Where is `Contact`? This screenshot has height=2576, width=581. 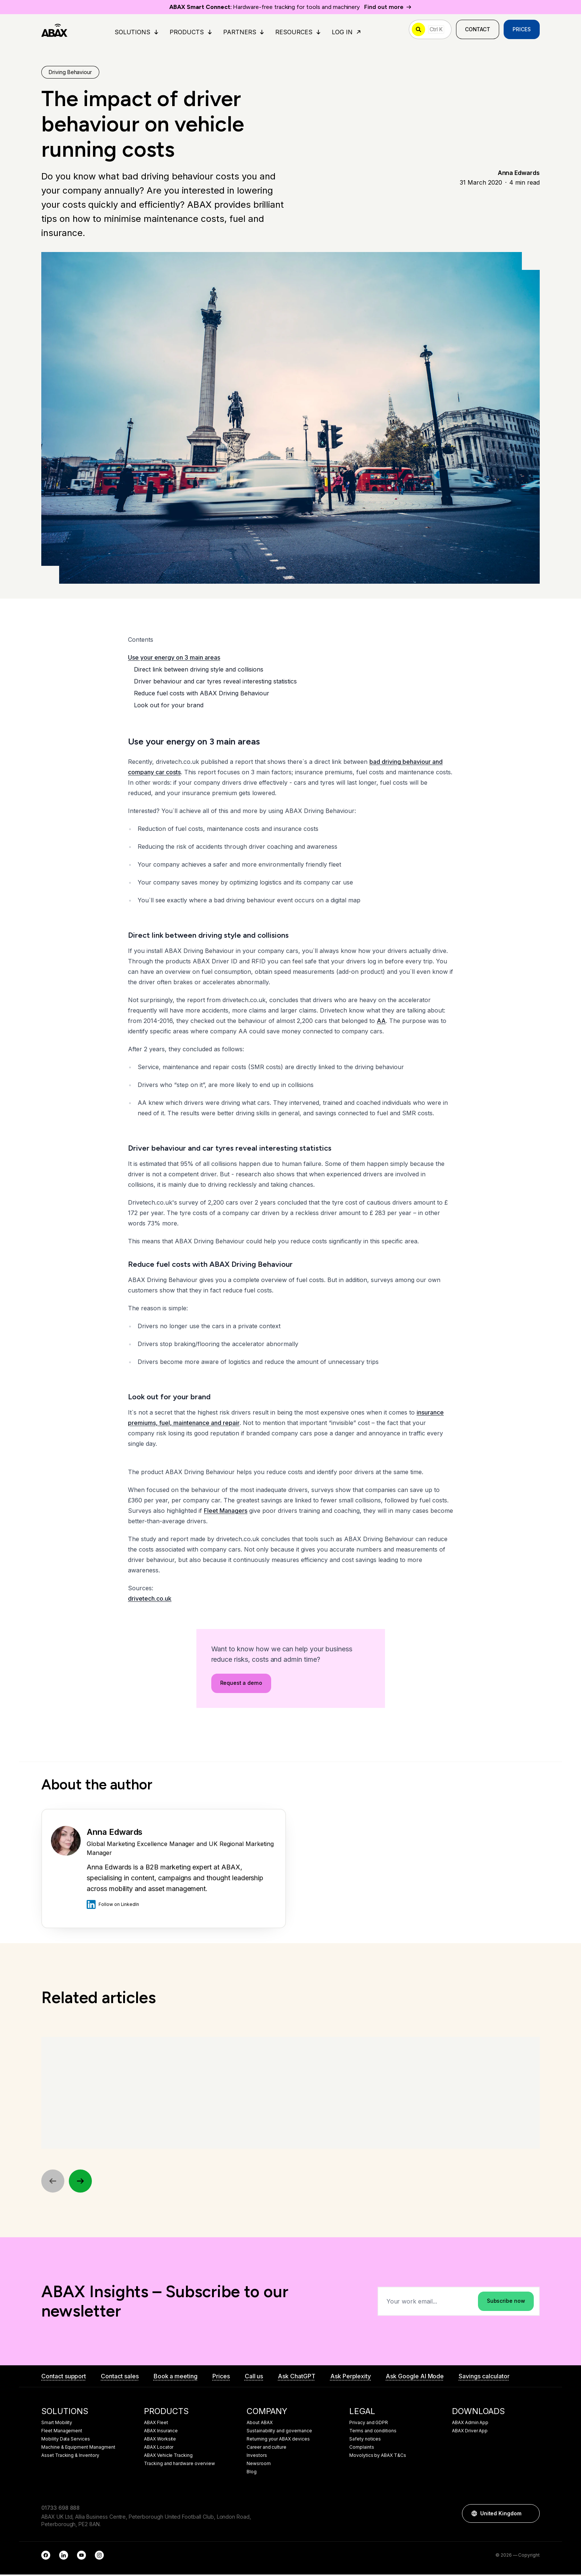
Contact is located at coordinates (478, 29).